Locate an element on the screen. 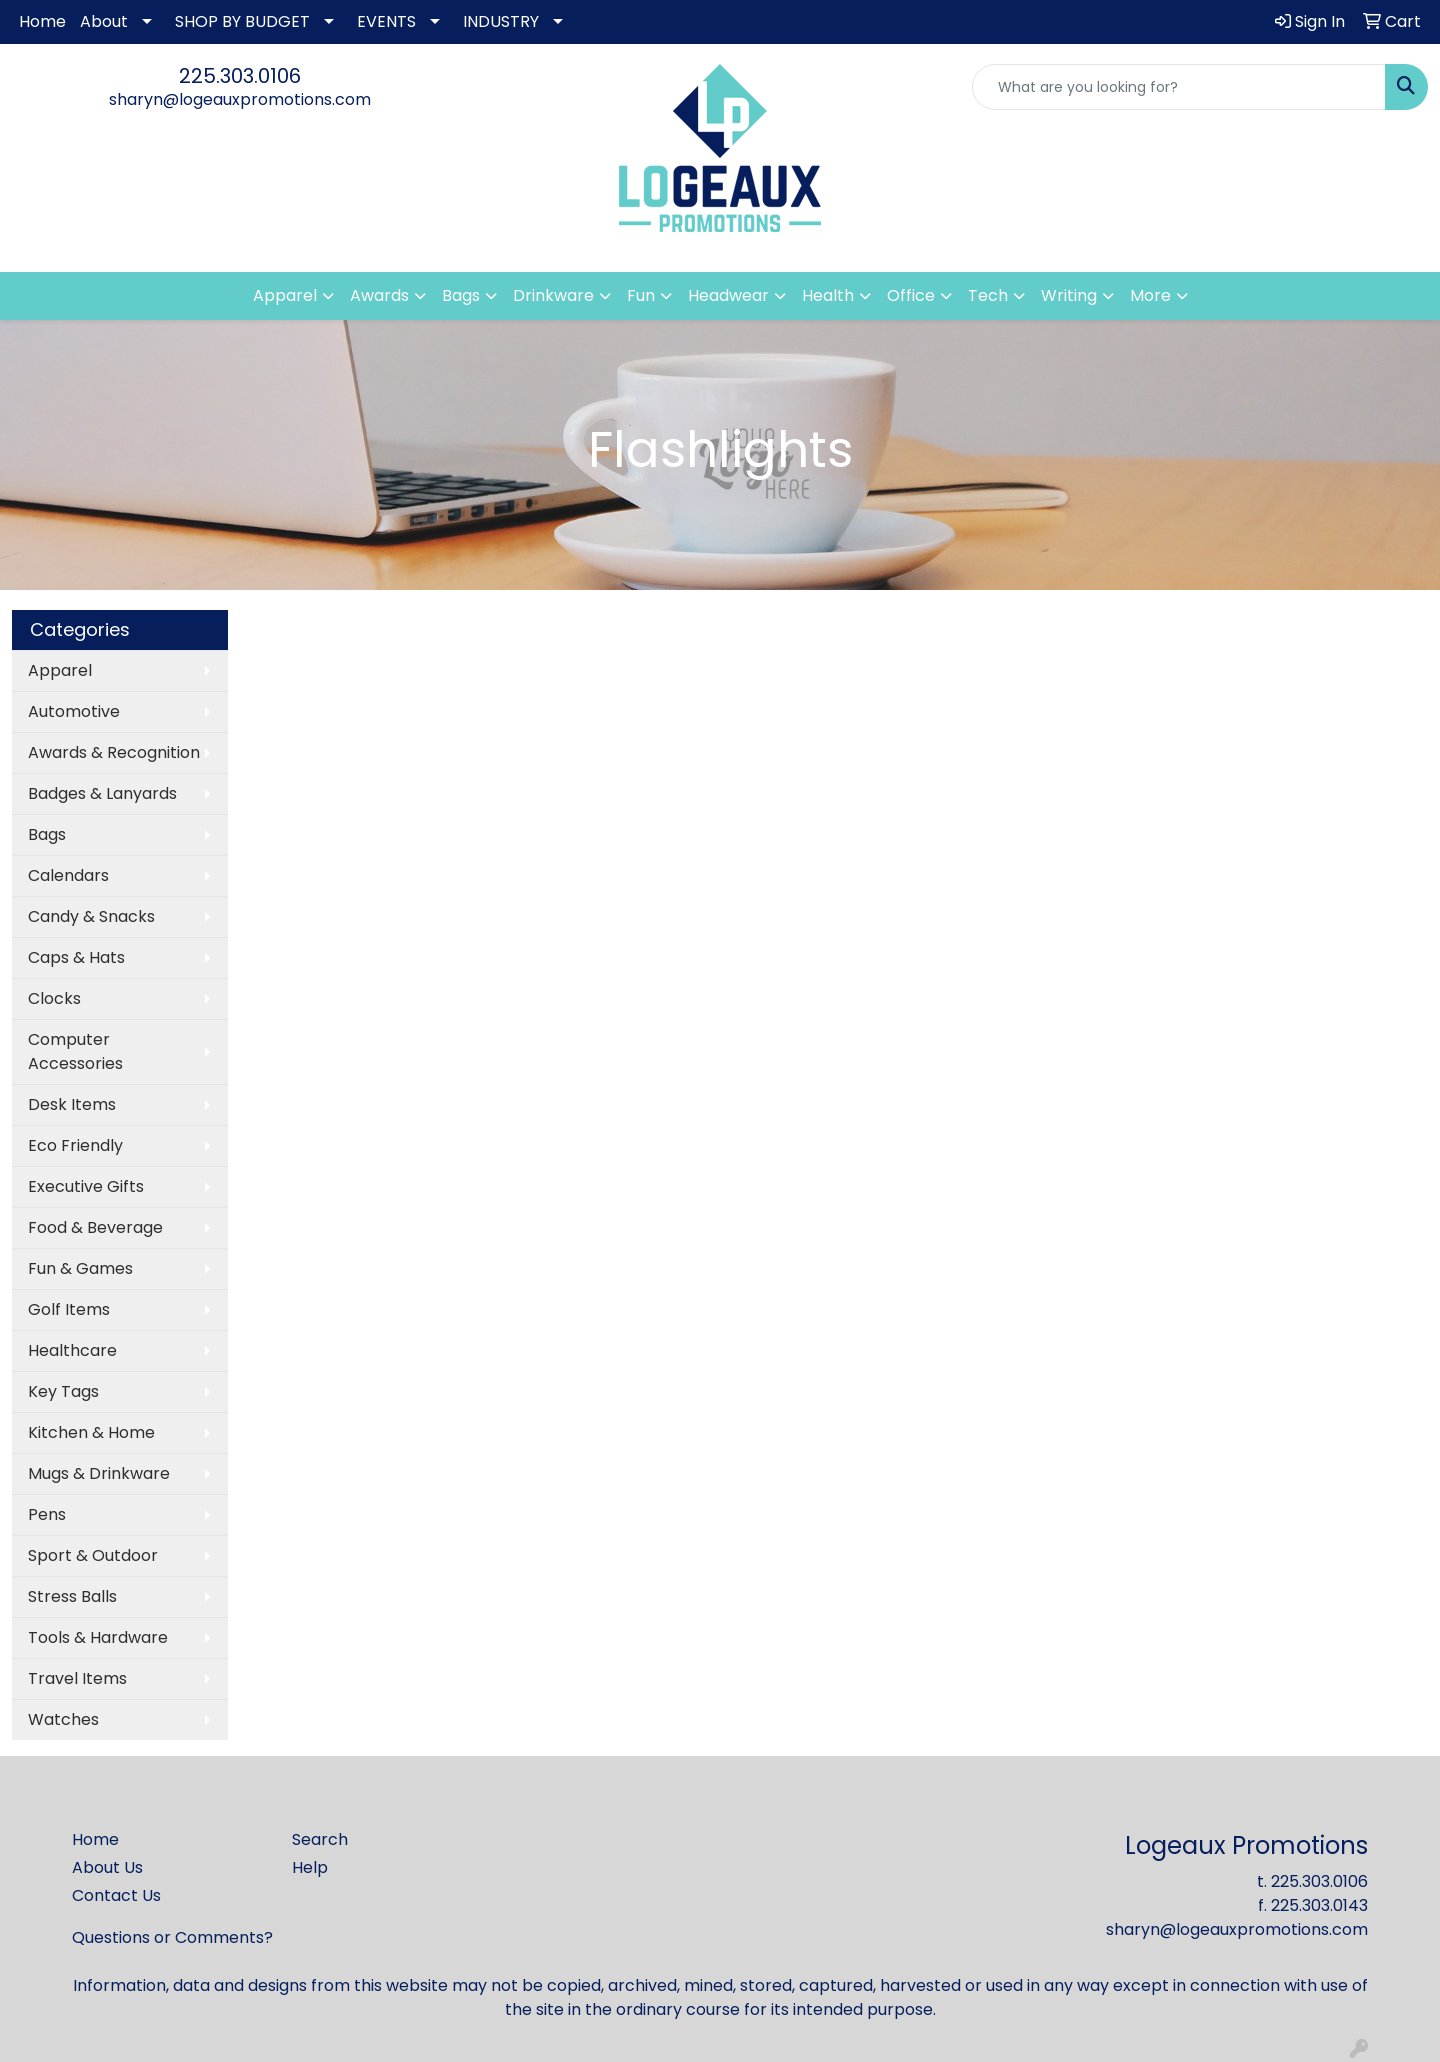 This screenshot has height=2062, width=1440. Fun [button] is located at coordinates (641, 295).